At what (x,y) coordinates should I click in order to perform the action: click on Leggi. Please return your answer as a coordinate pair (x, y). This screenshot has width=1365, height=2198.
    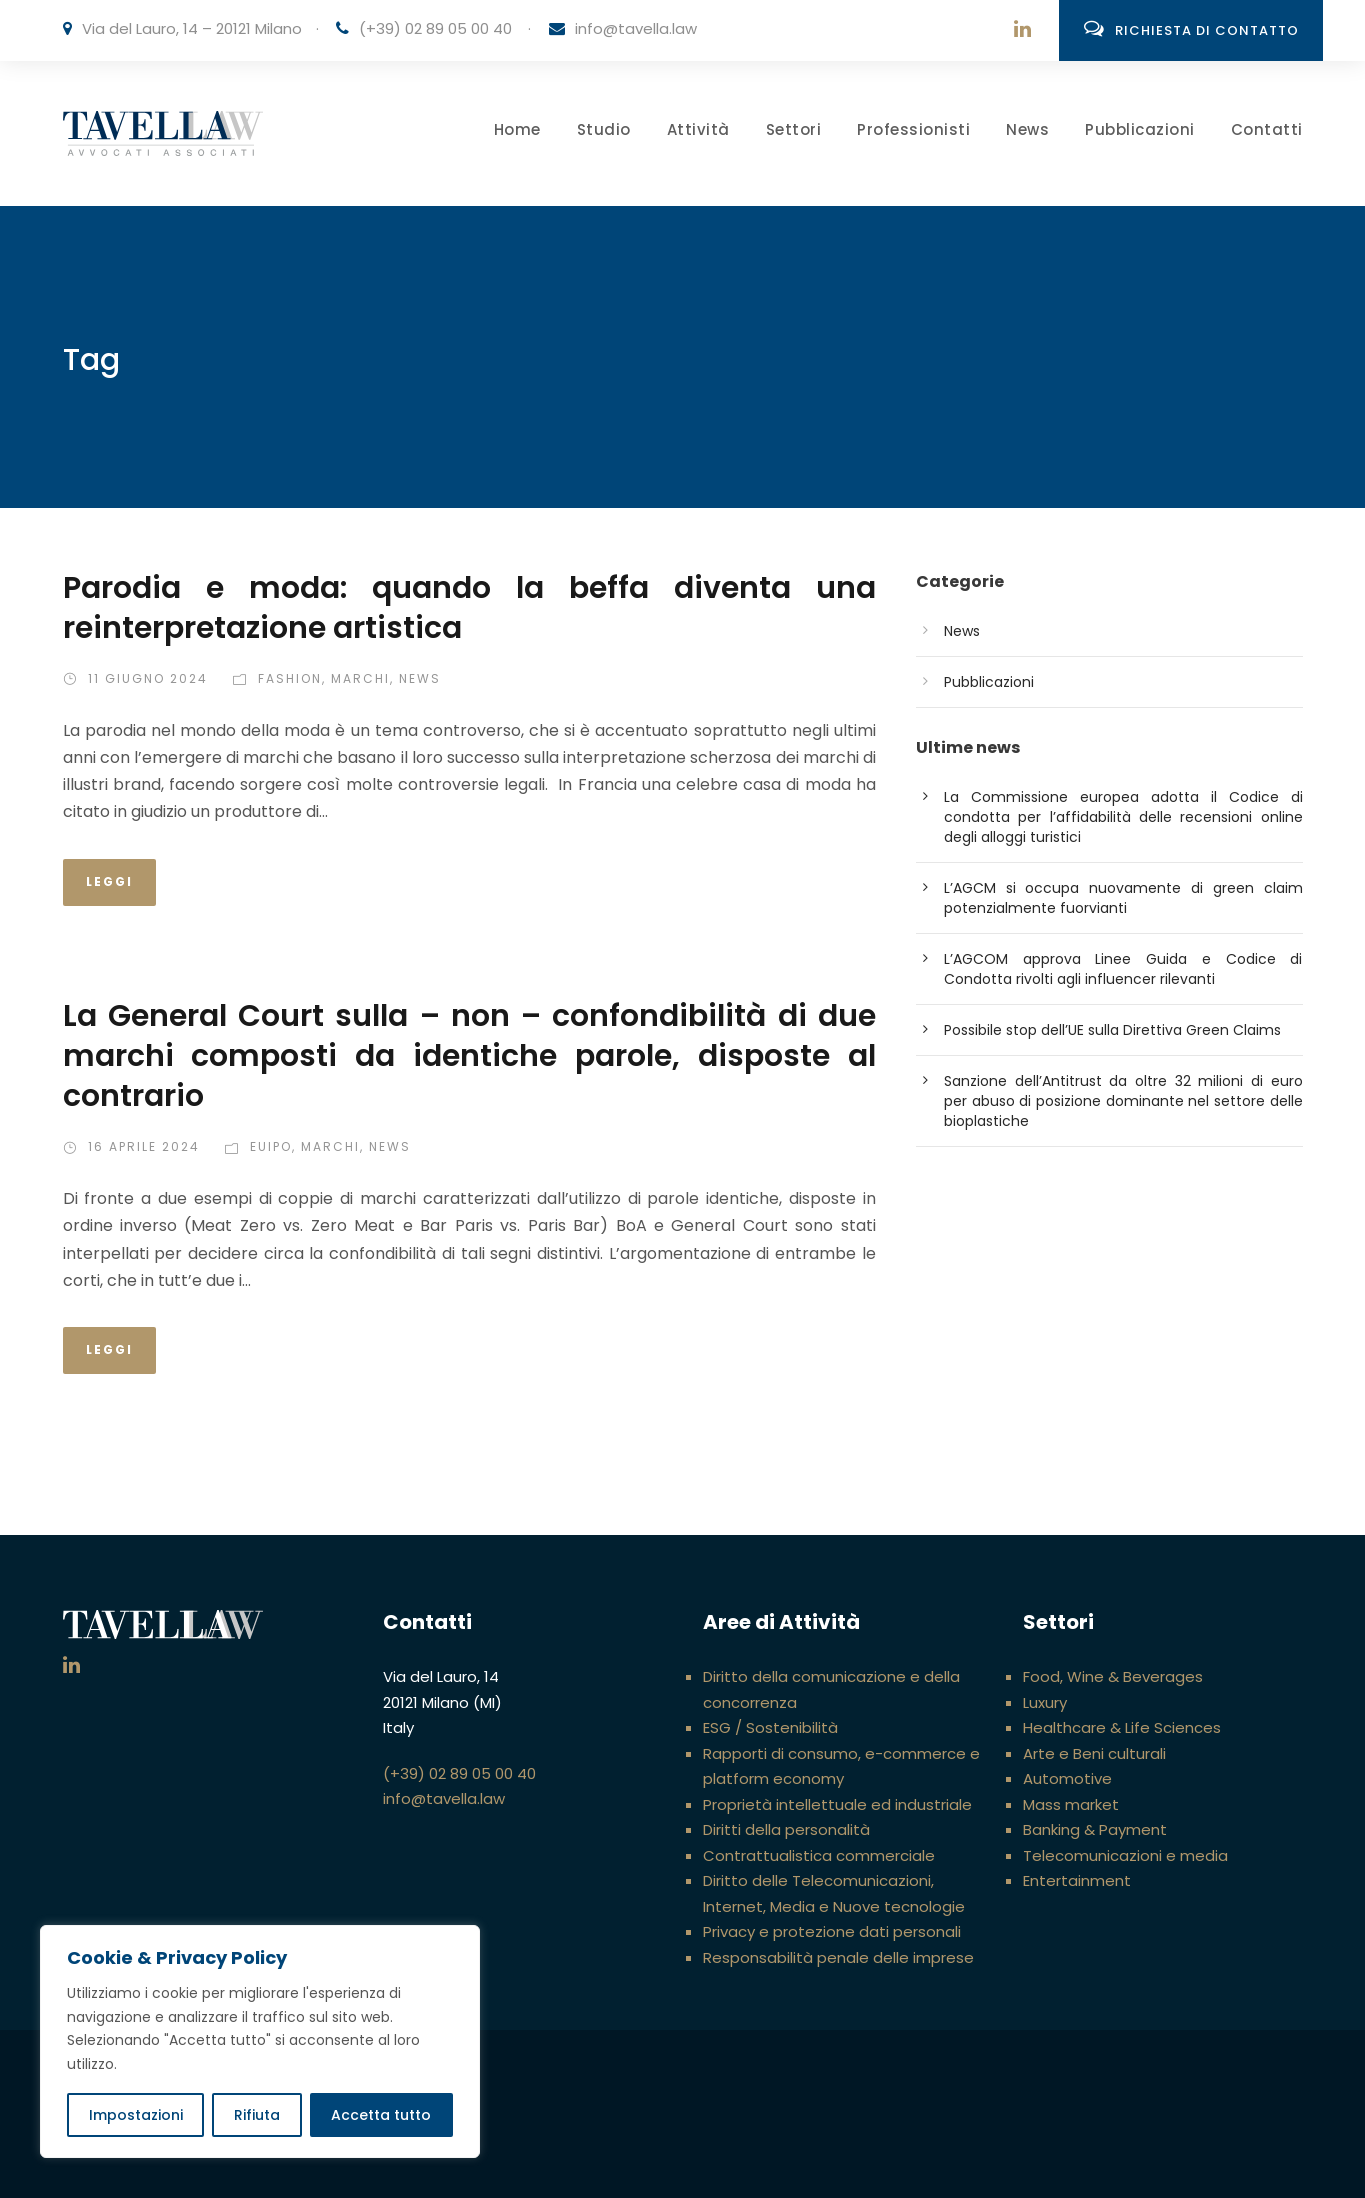
    Looking at the image, I should click on (109, 881).